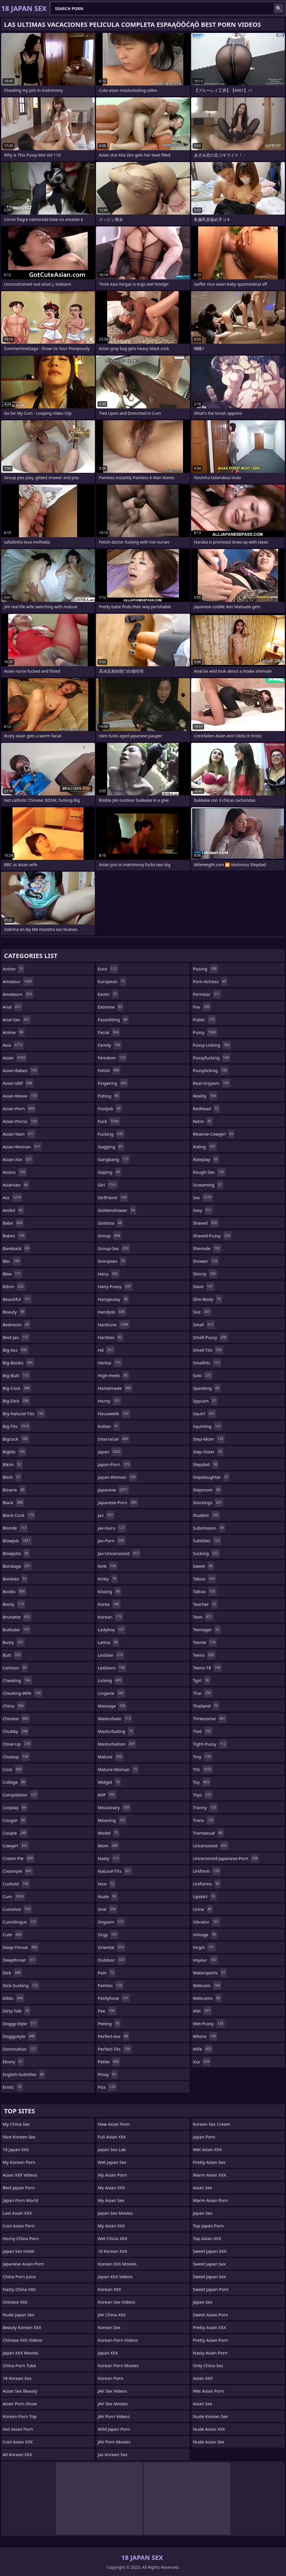  I want to click on kink, so click(107, 1566).